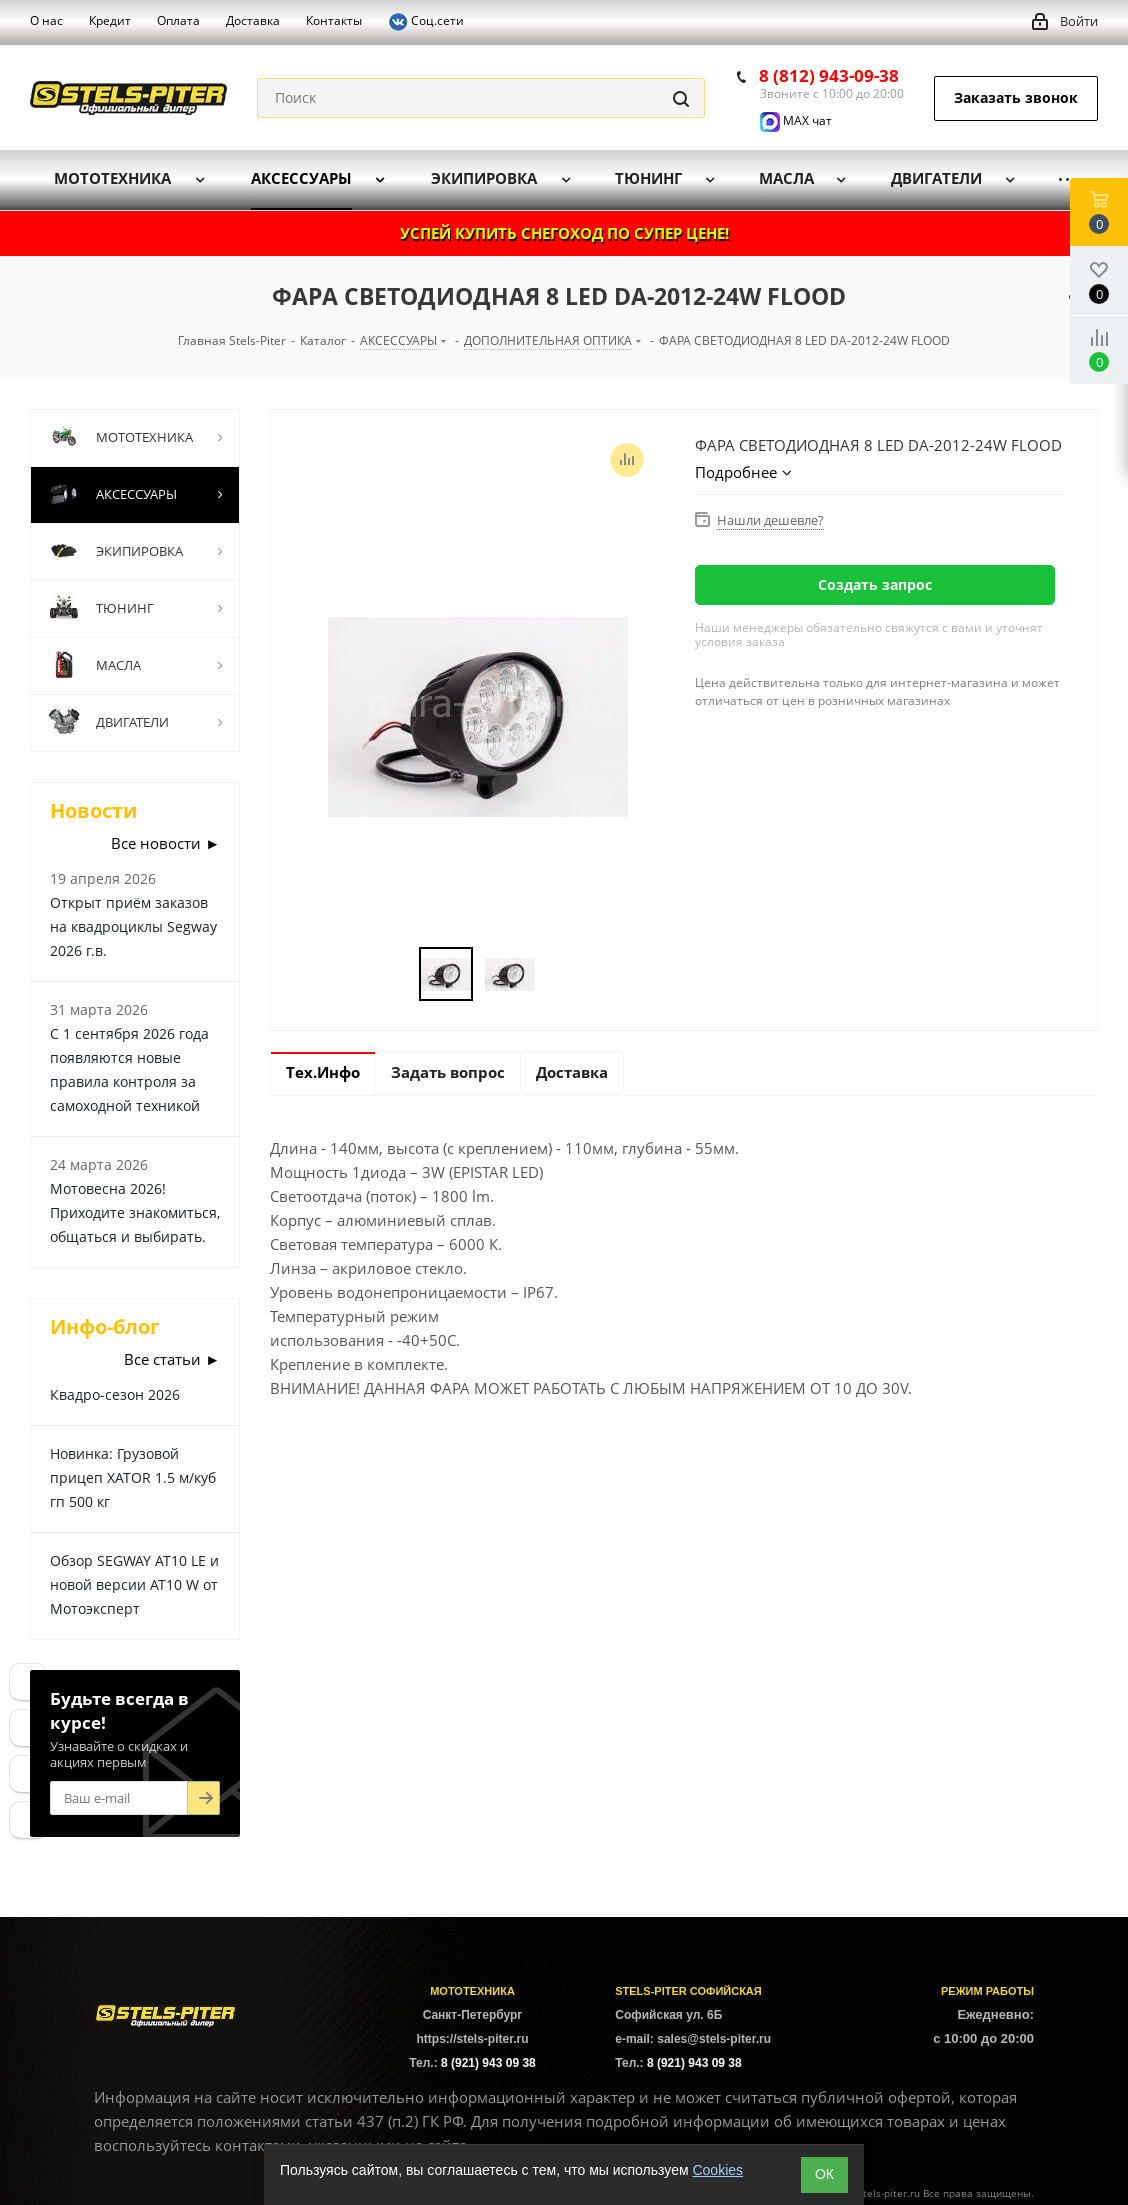 This screenshot has height=2205, width=1128. What do you see at coordinates (488, 2063) in the screenshot?
I see `8 (921) 943 09 38` at bounding box center [488, 2063].